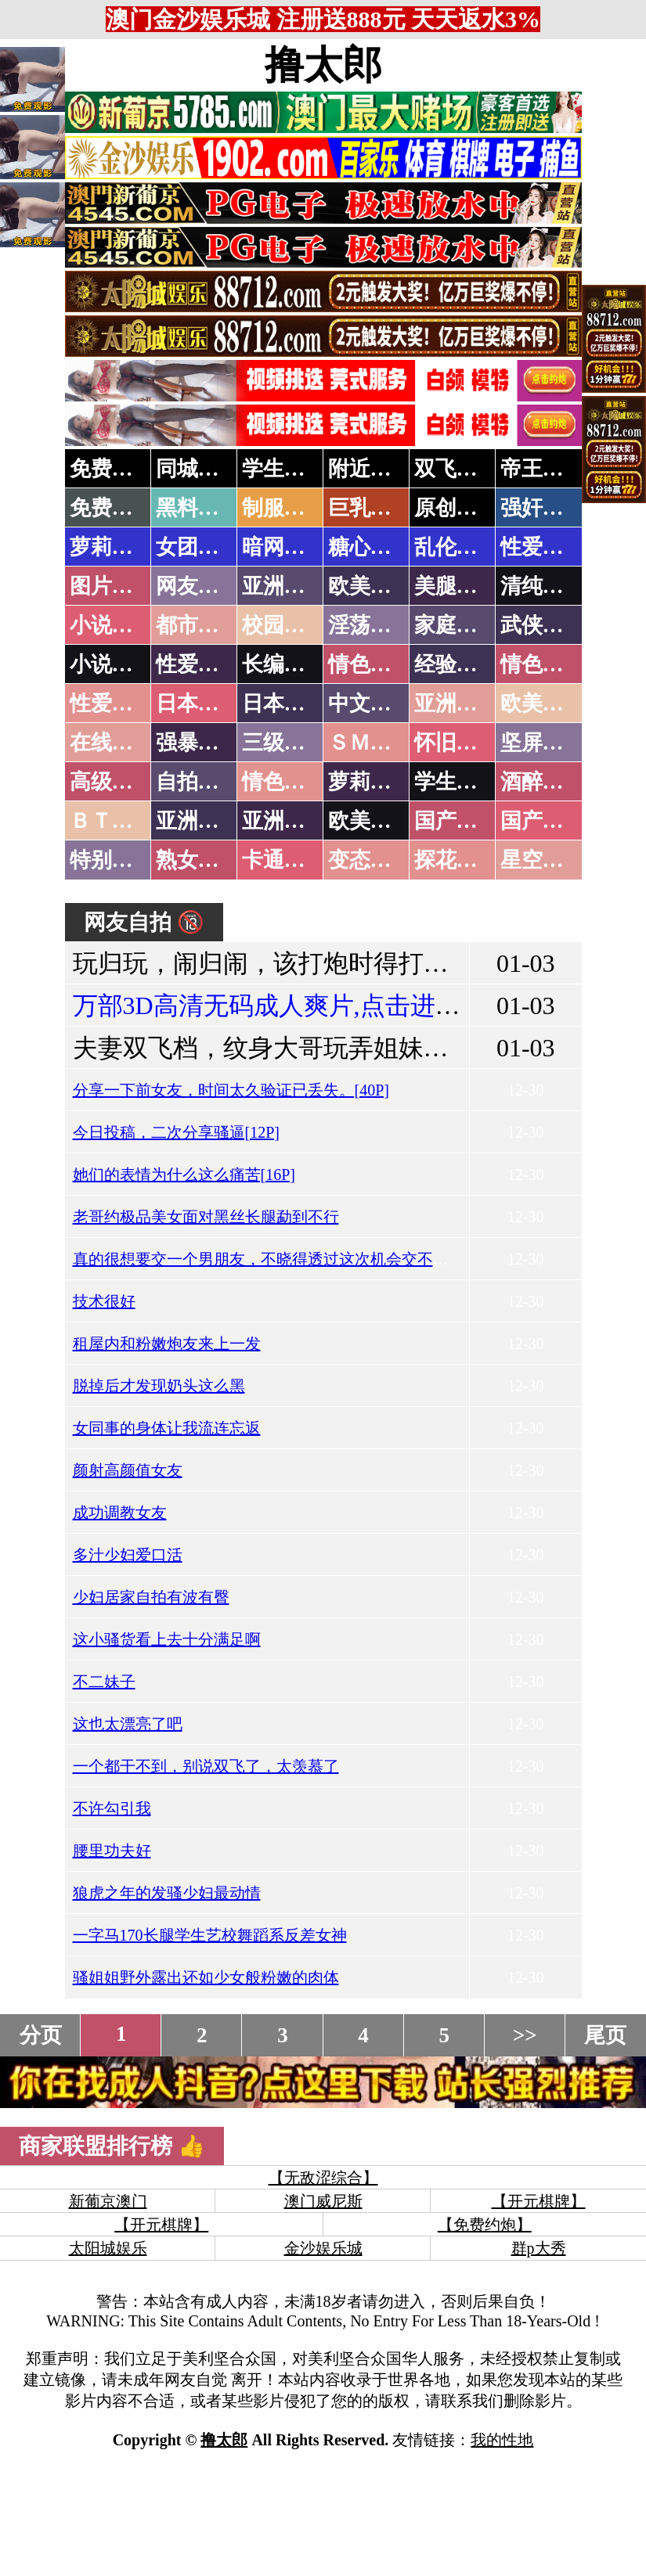  What do you see at coordinates (370, 821) in the screenshot?
I see `欧美无码` at bounding box center [370, 821].